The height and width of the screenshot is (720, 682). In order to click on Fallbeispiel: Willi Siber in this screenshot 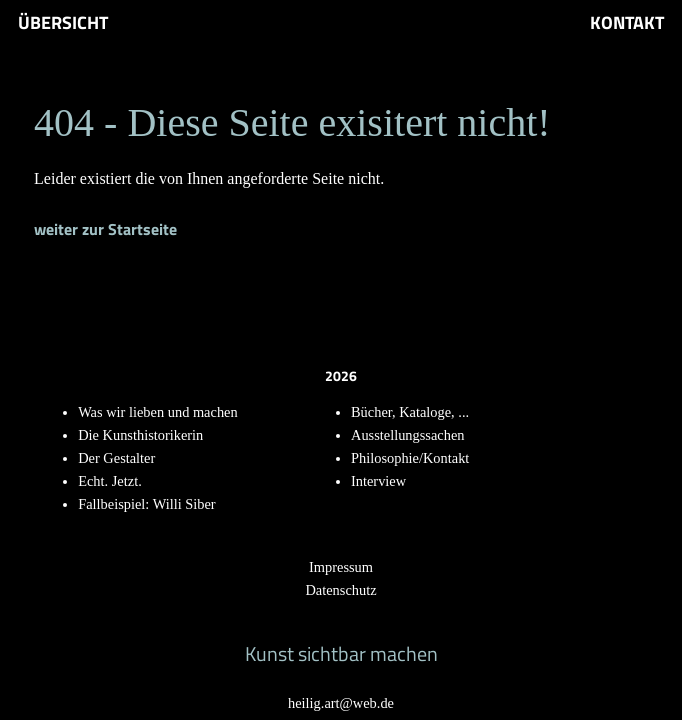, I will do `click(146, 504)`.